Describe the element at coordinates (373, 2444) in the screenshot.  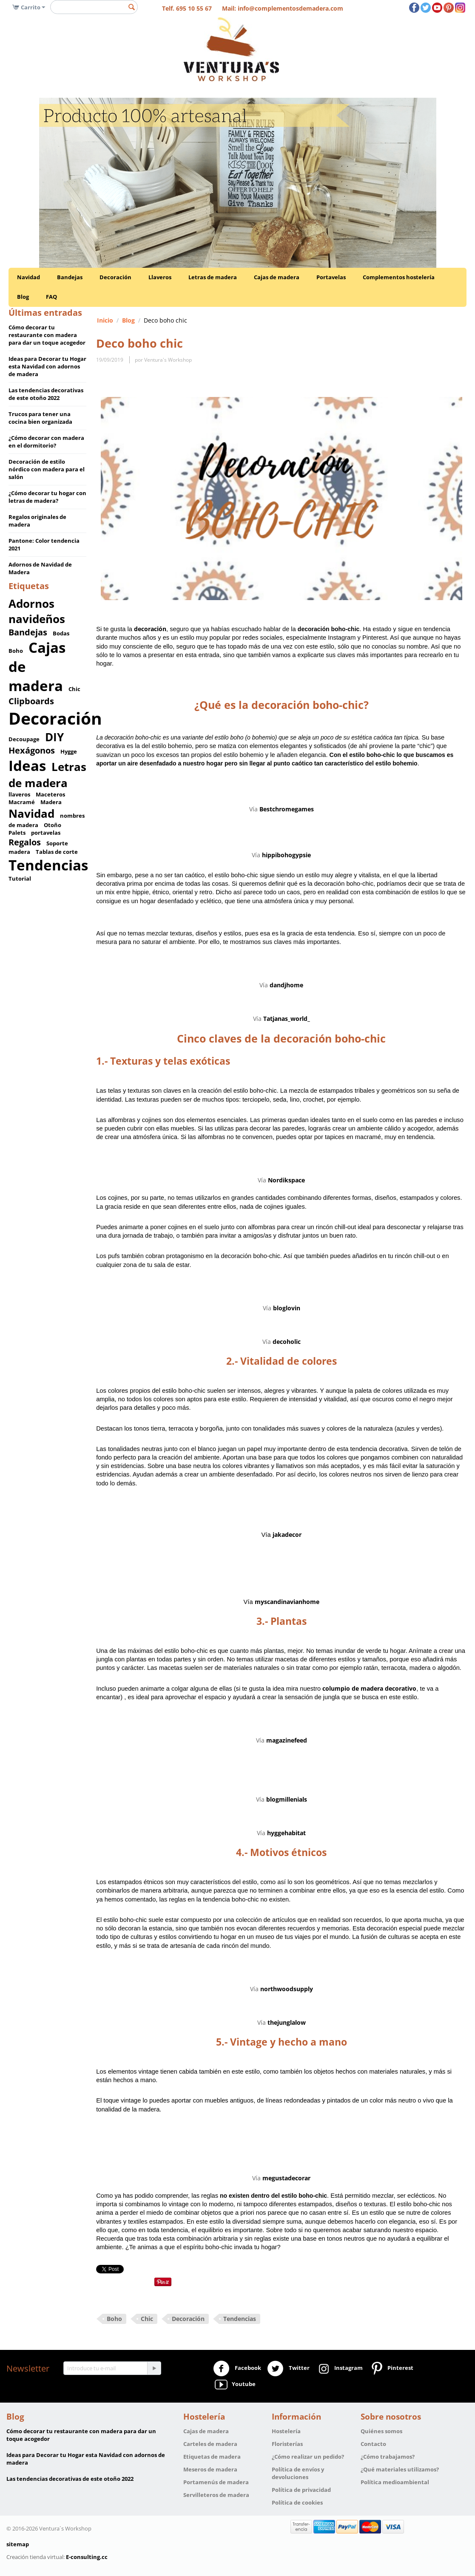
I see `Contacto` at that location.